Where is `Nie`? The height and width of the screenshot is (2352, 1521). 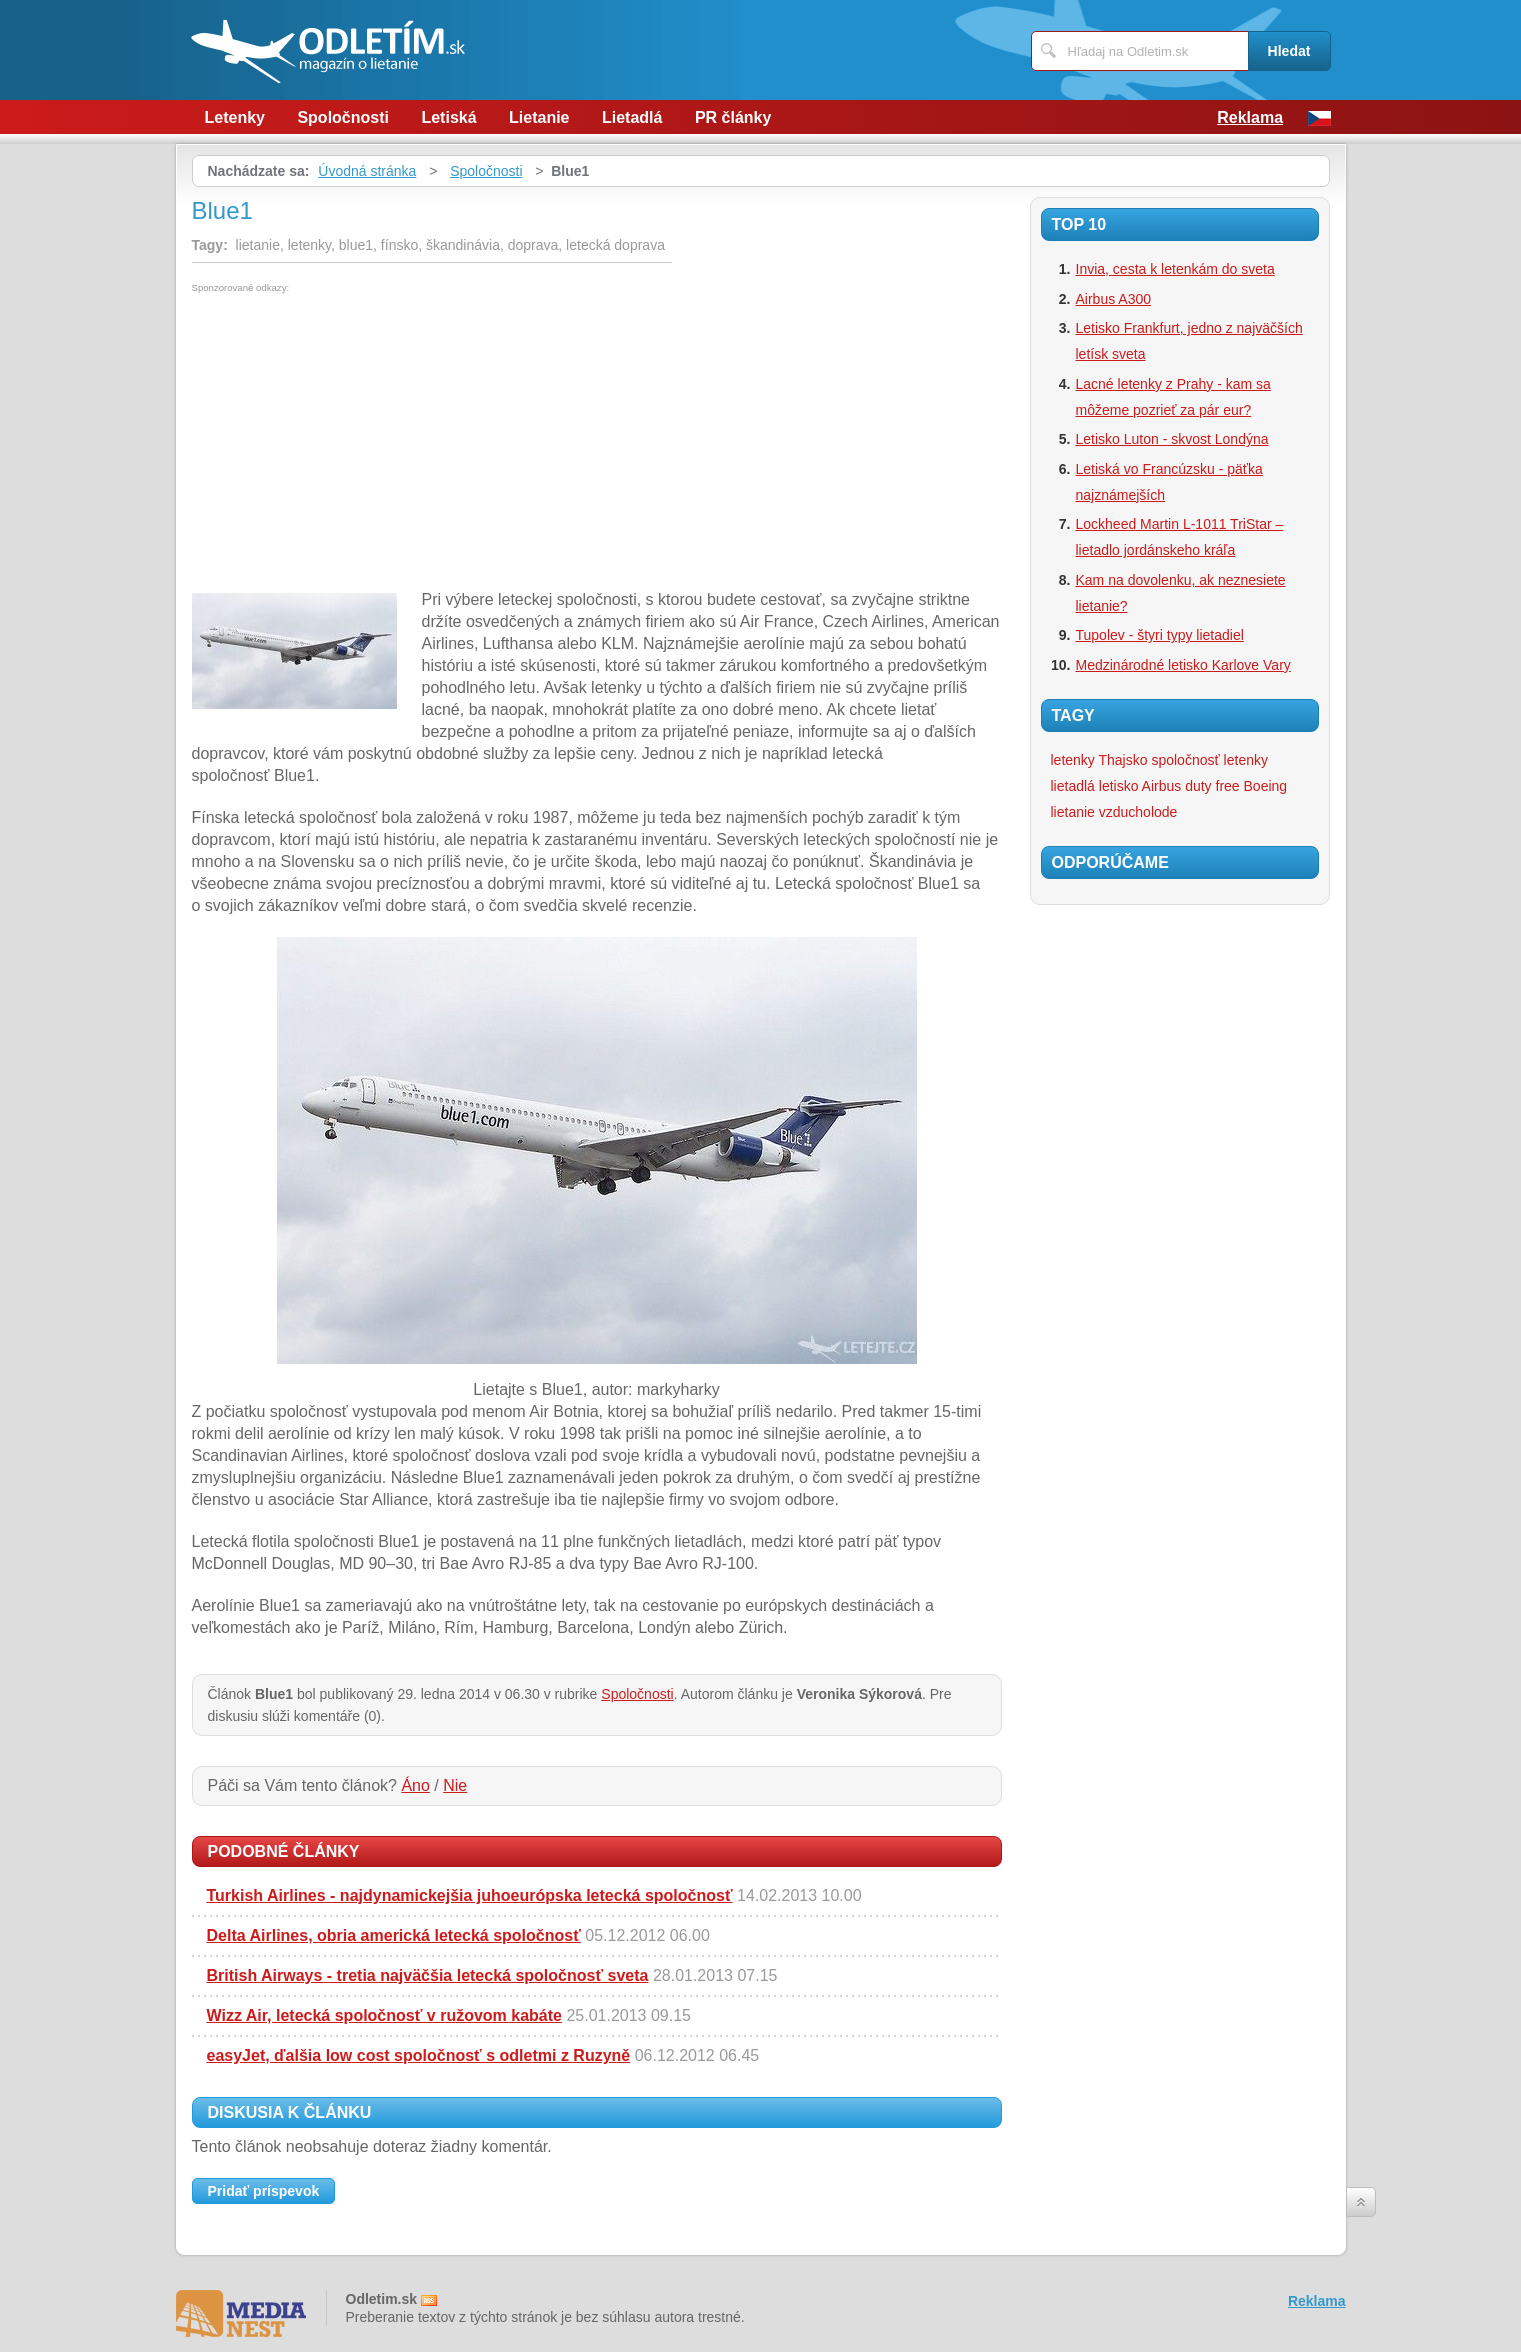
Nie is located at coordinates (455, 1785).